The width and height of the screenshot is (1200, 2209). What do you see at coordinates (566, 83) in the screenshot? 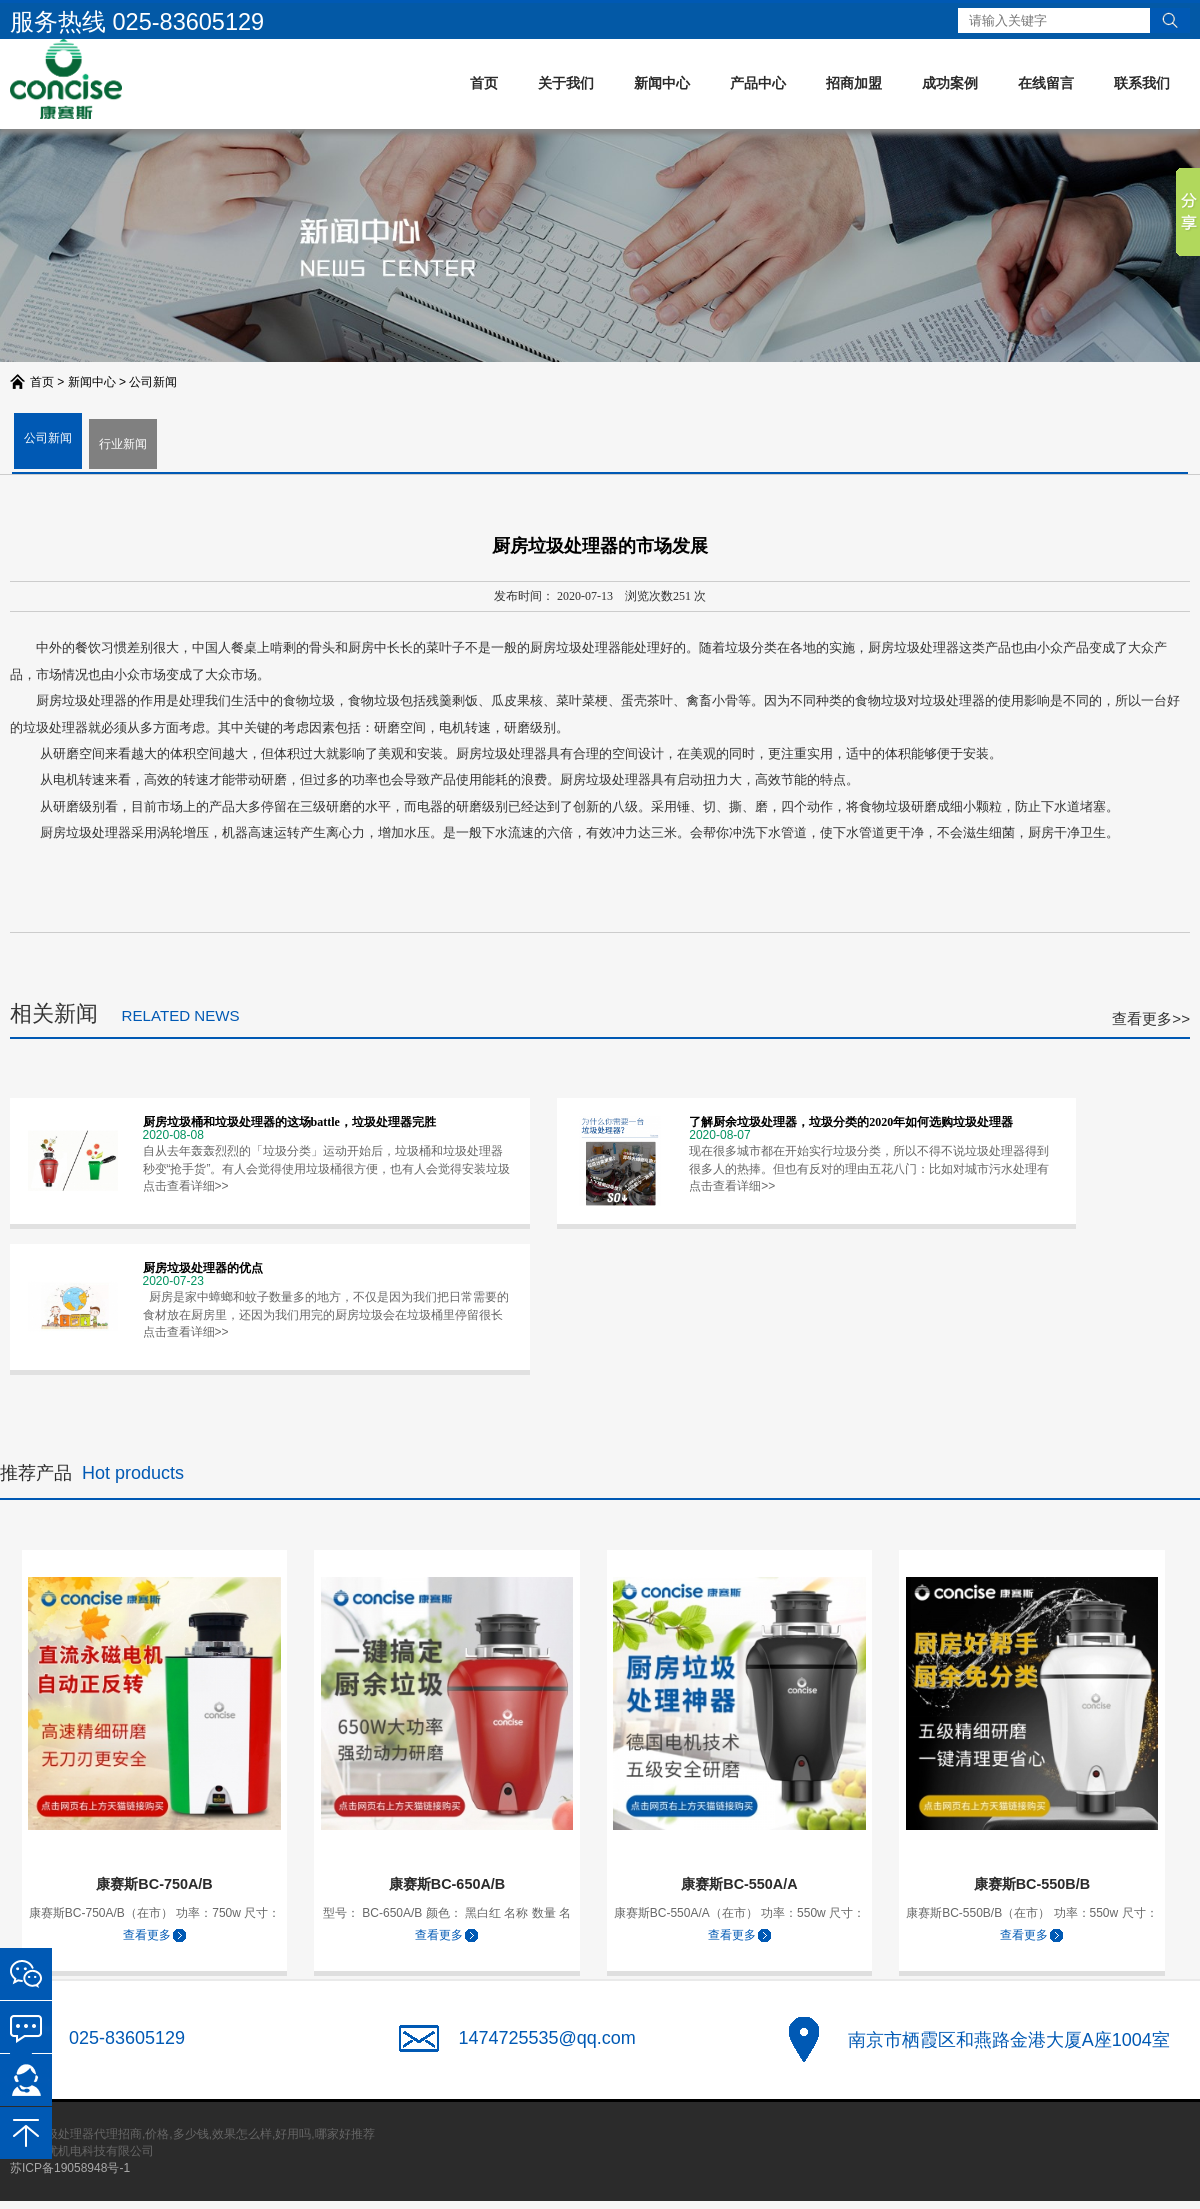
I see `关于我们` at bounding box center [566, 83].